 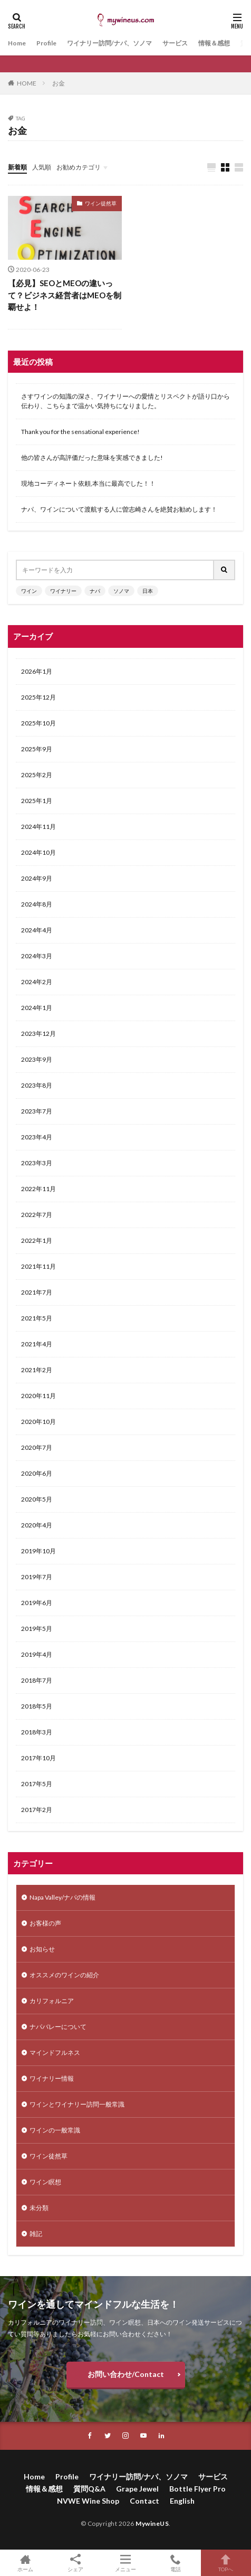 What do you see at coordinates (36, 671) in the screenshot?
I see `2026年1月` at bounding box center [36, 671].